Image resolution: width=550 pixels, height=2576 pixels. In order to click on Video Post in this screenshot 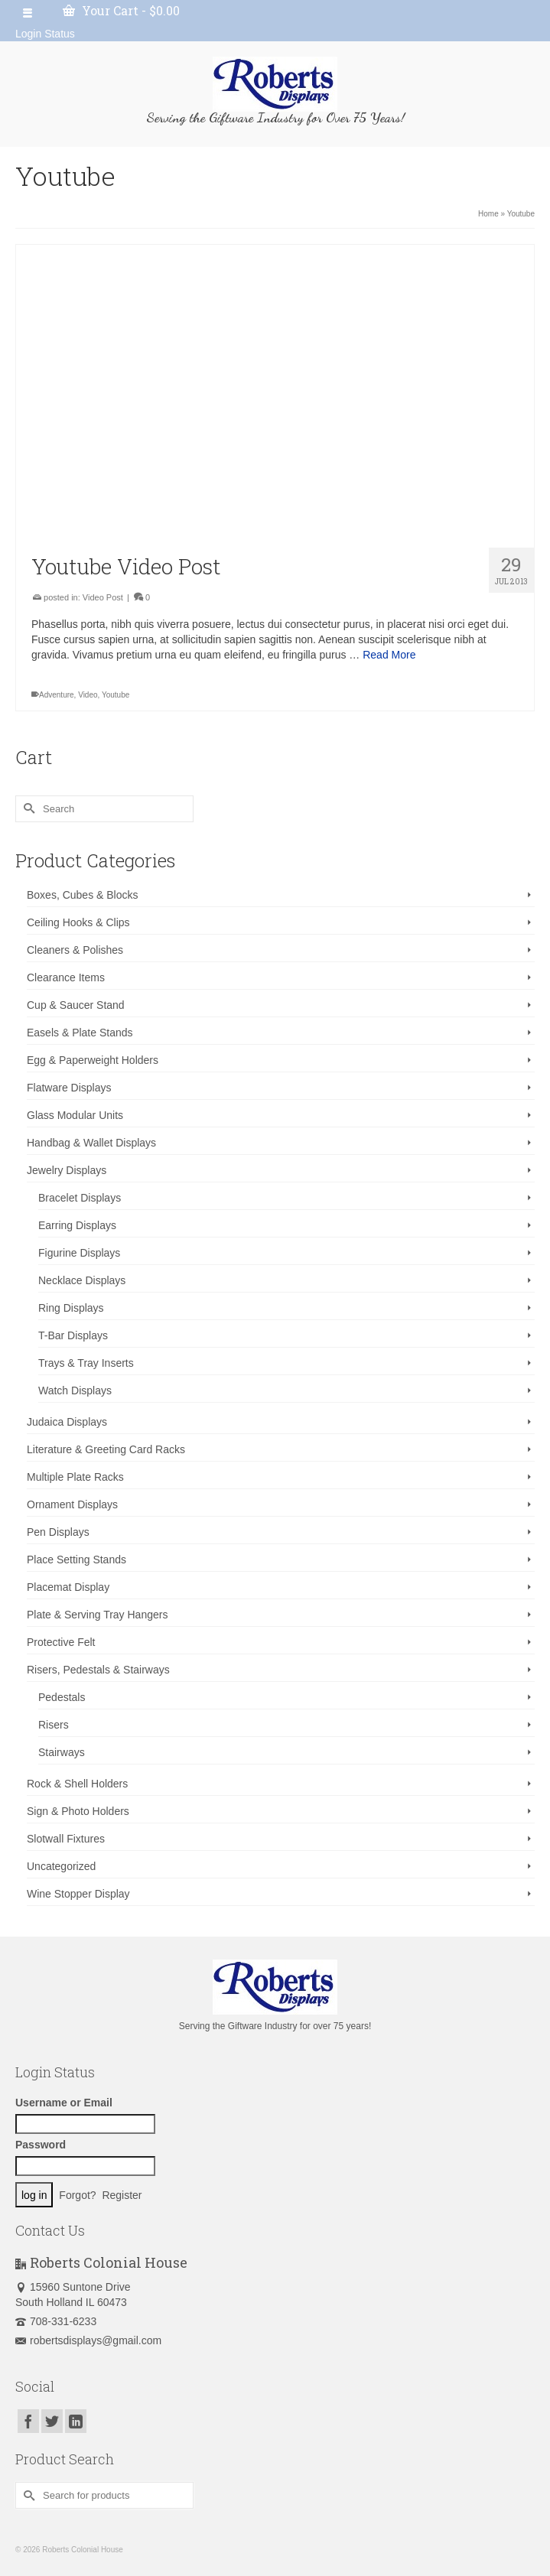, I will do `click(103, 597)`.